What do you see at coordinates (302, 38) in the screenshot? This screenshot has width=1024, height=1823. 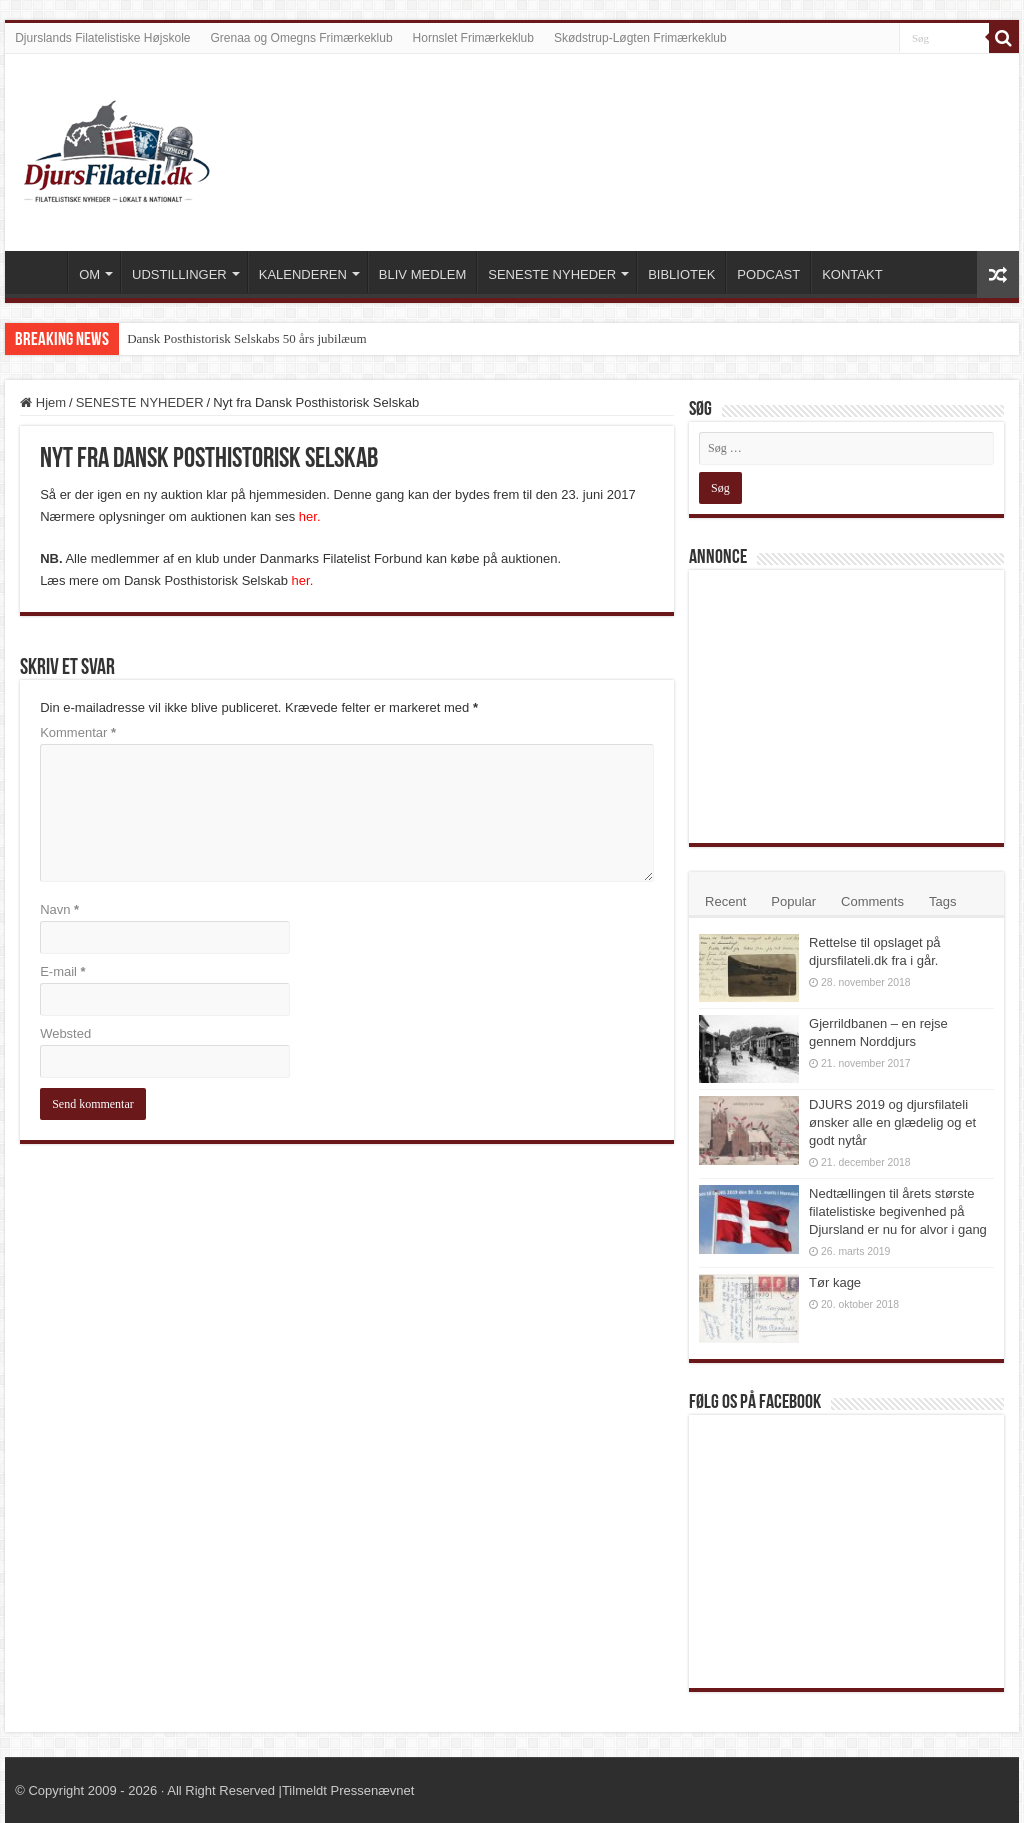 I see `Grenaa og Omegns Frimærkeklub` at bounding box center [302, 38].